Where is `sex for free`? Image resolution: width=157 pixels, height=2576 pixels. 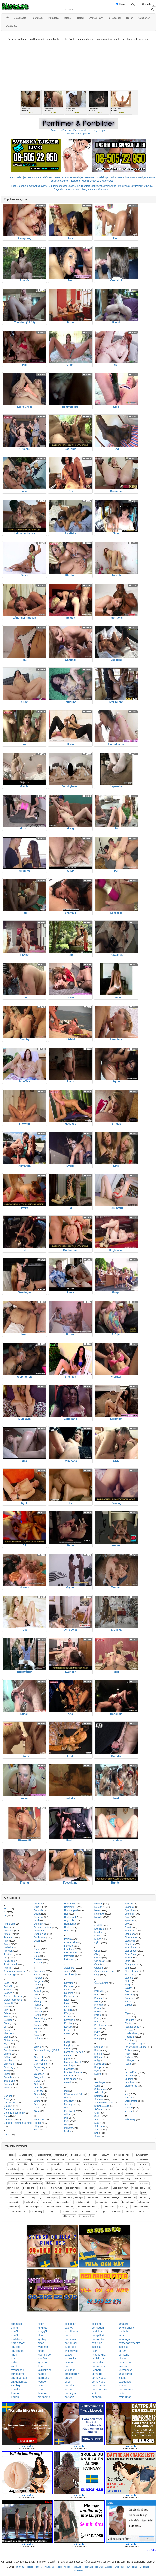
sex for free is located at coordinates (93, 2197).